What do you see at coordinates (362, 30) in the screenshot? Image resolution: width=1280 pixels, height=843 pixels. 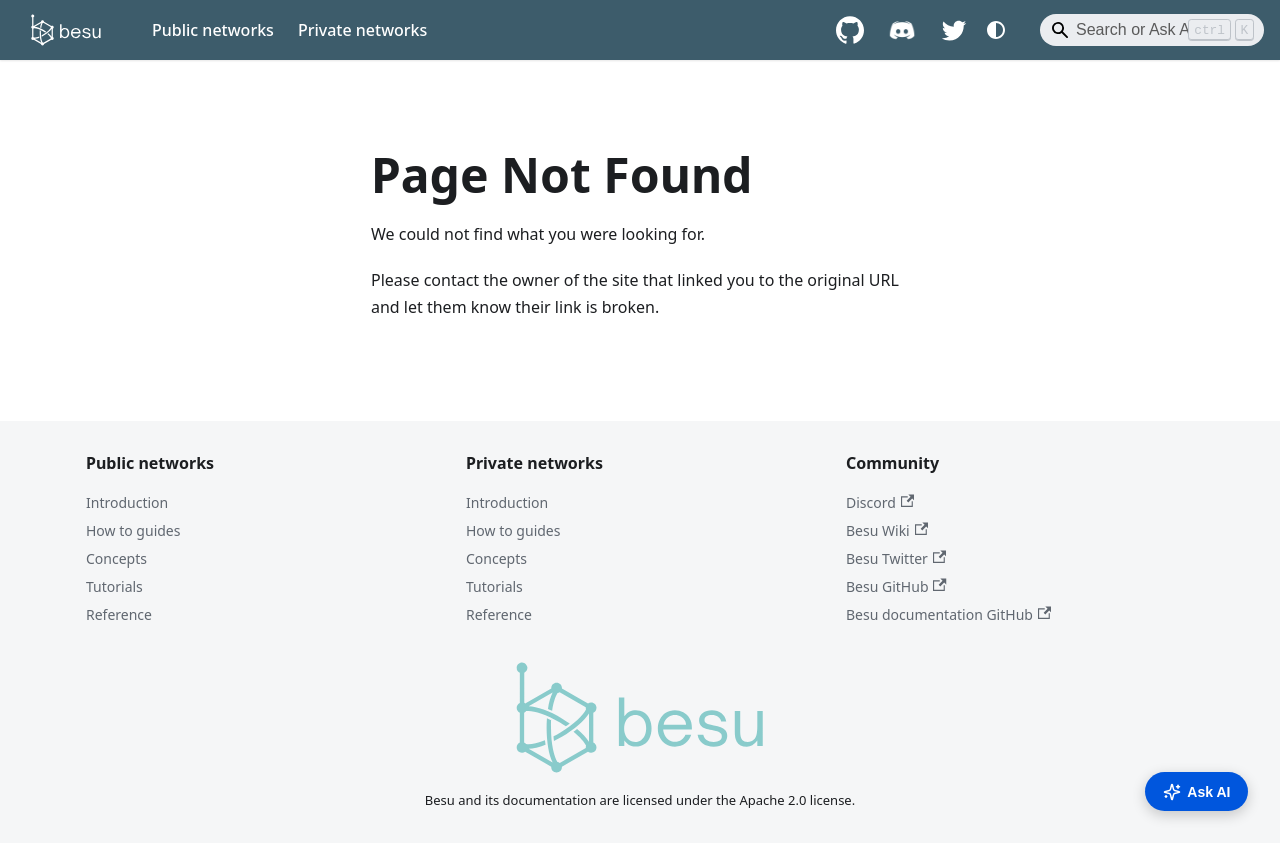 I see `Private networks` at bounding box center [362, 30].